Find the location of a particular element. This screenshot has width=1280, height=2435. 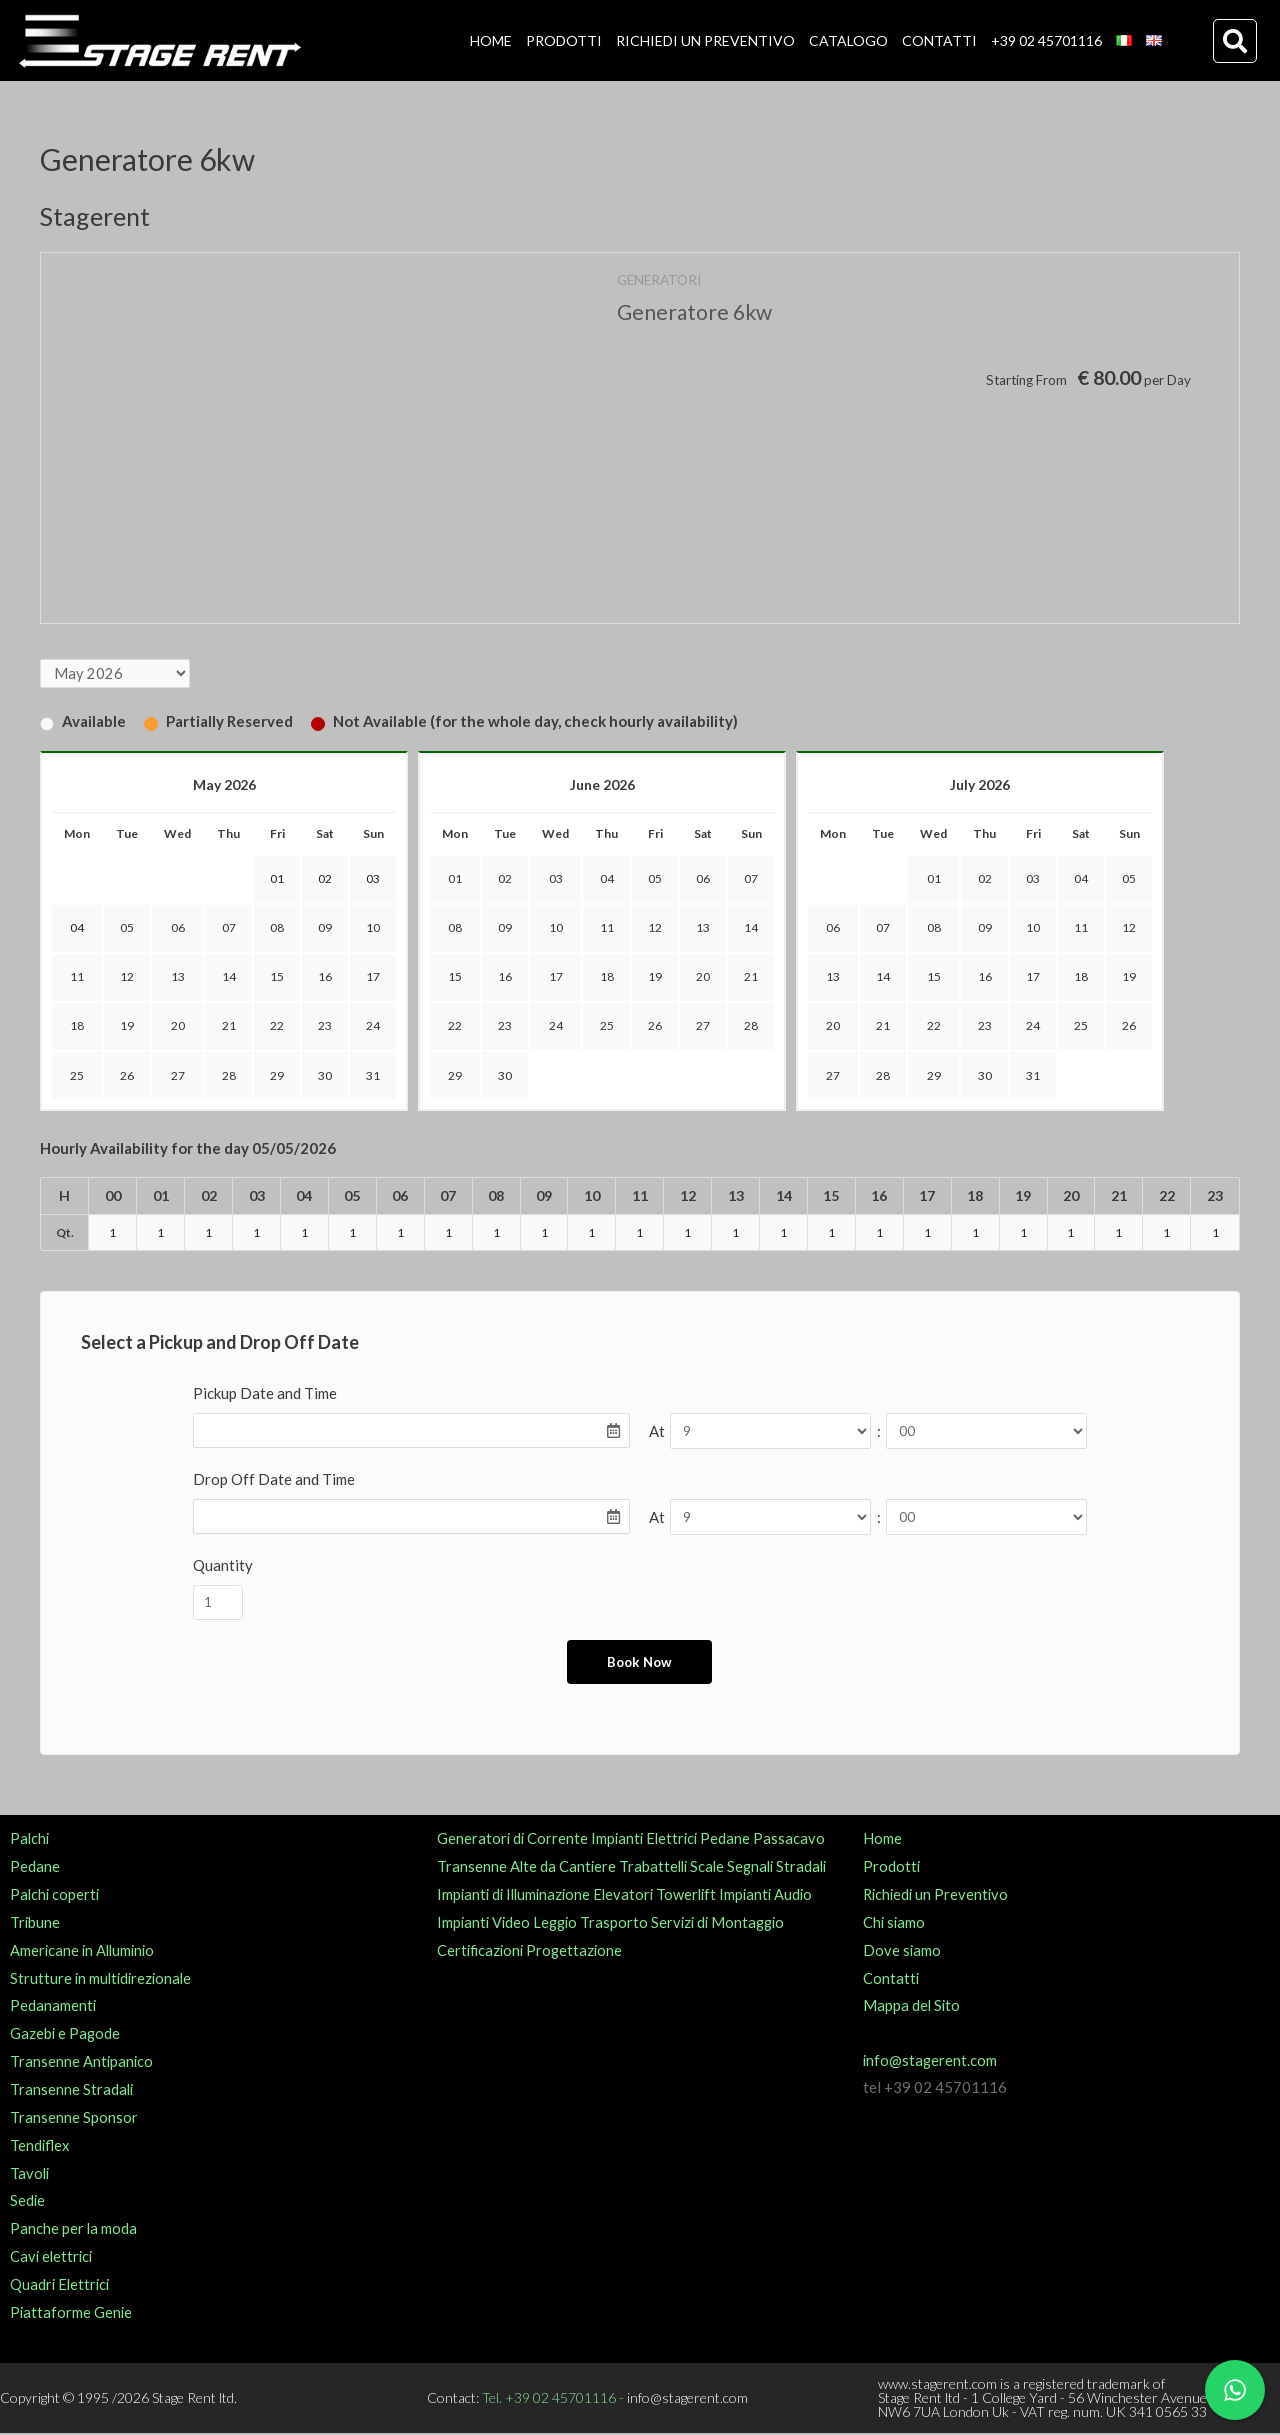

22 is located at coordinates (277, 1026).